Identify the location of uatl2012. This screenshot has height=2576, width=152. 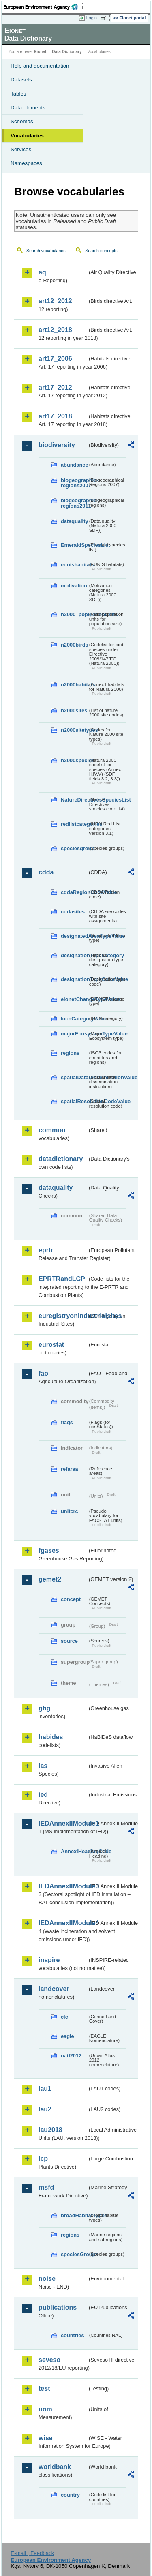
(71, 2056).